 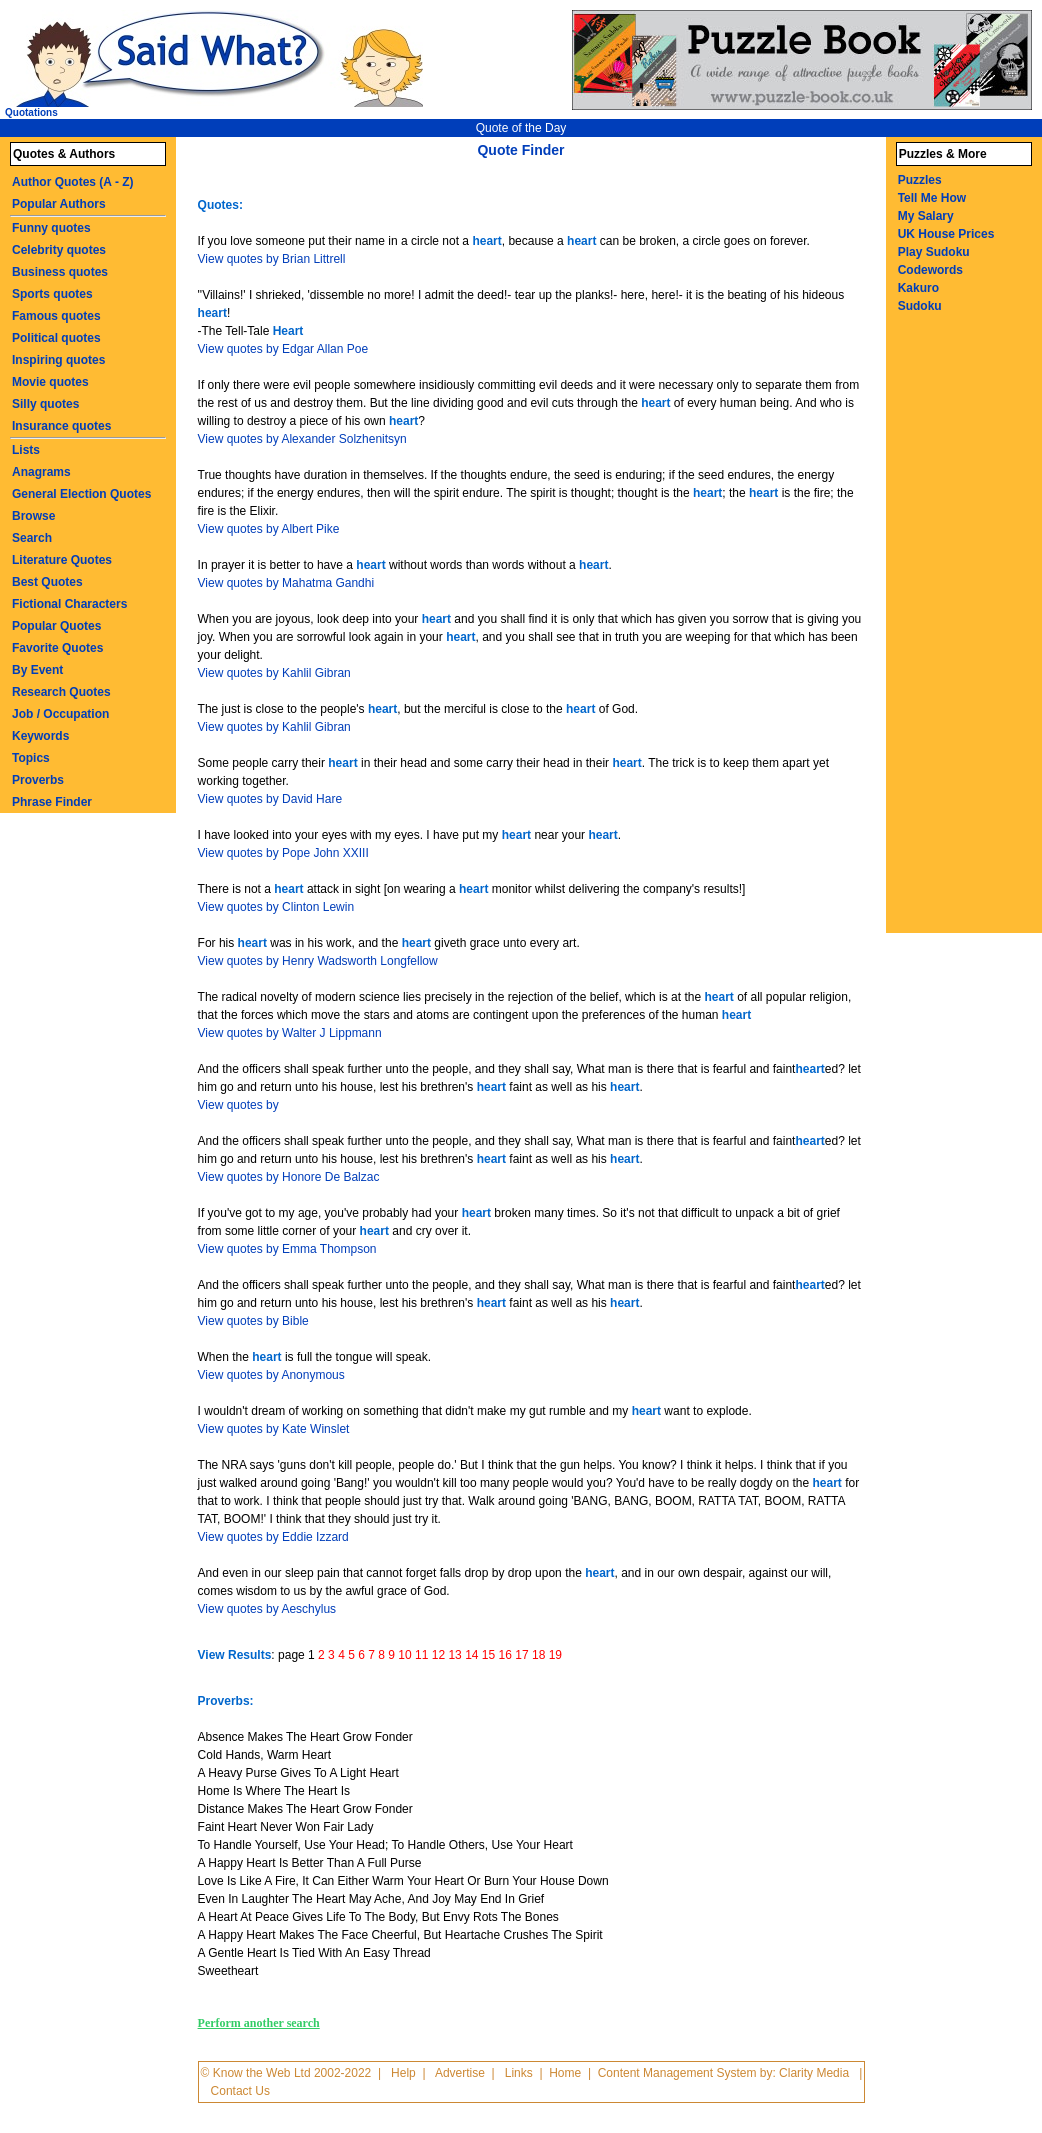 I want to click on Favorite Quotes, so click(x=57, y=648).